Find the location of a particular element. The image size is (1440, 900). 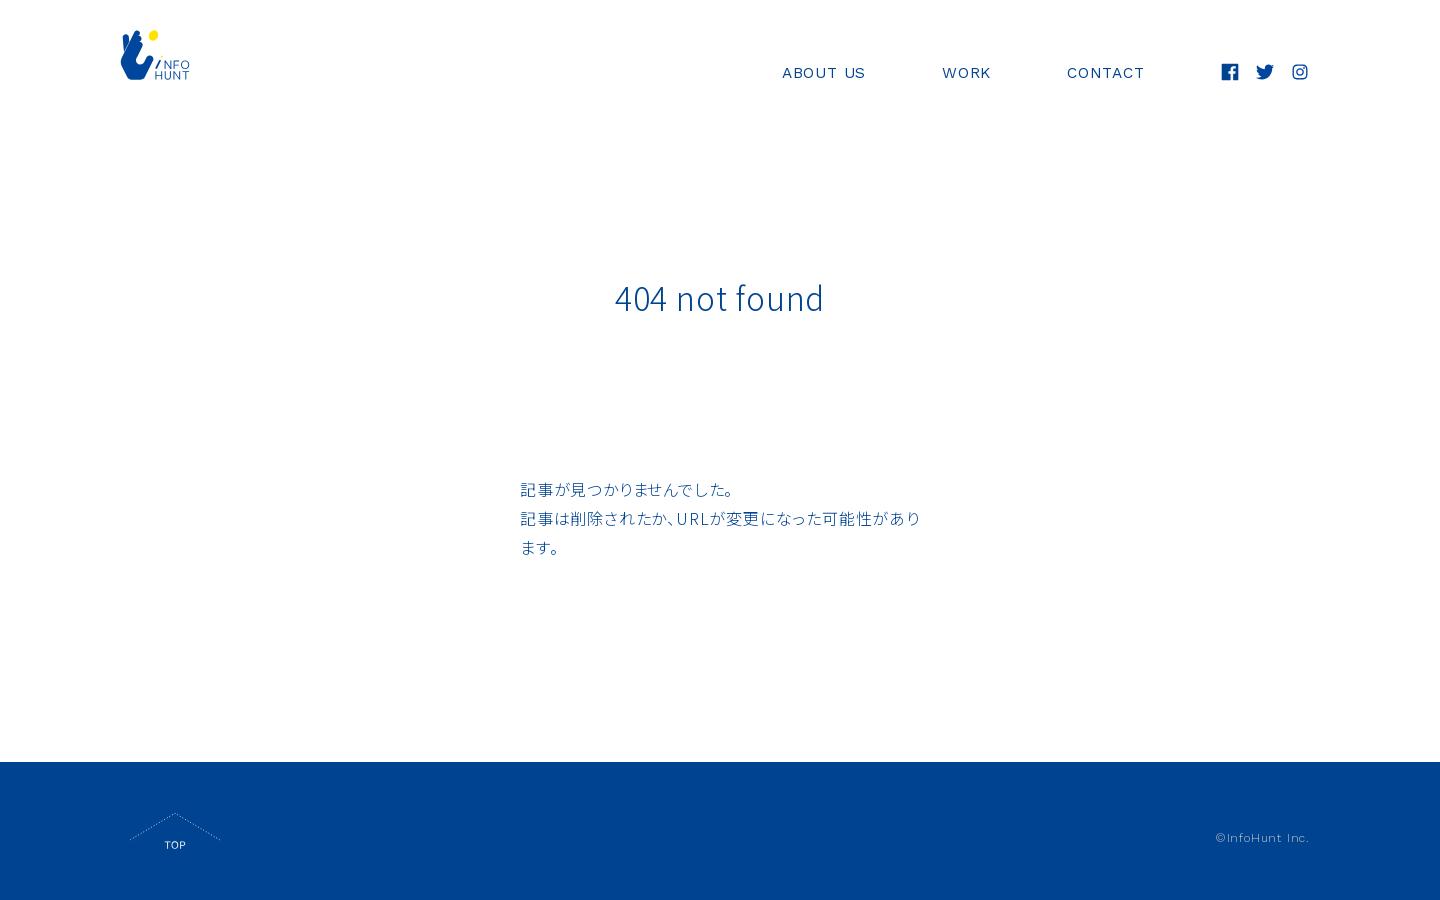

ABOUT US is located at coordinates (816, 73).